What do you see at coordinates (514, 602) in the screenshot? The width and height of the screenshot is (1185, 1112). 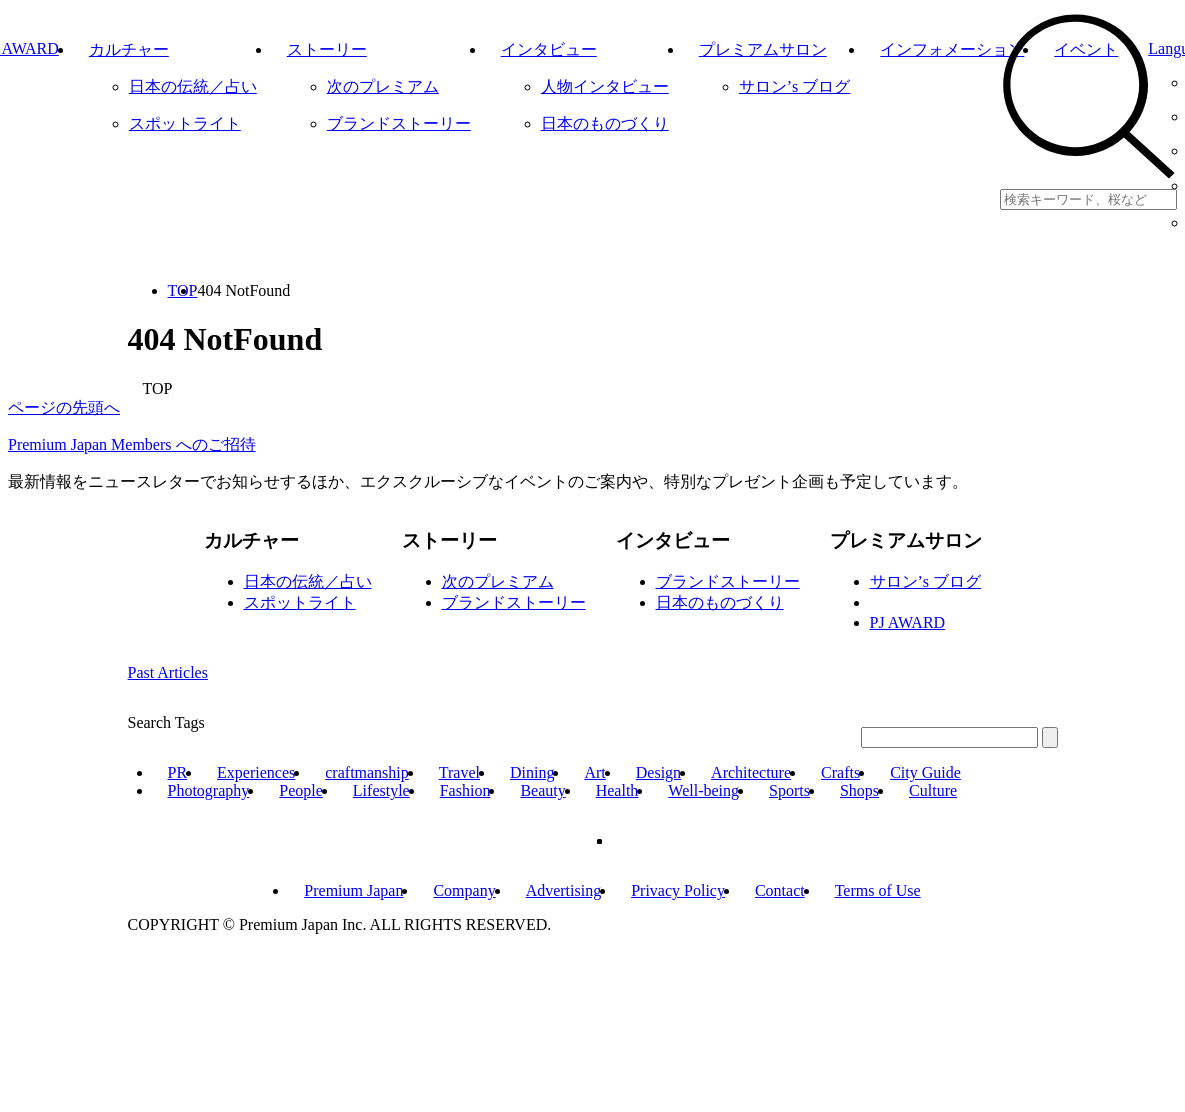 I see `ブランドストーリー` at bounding box center [514, 602].